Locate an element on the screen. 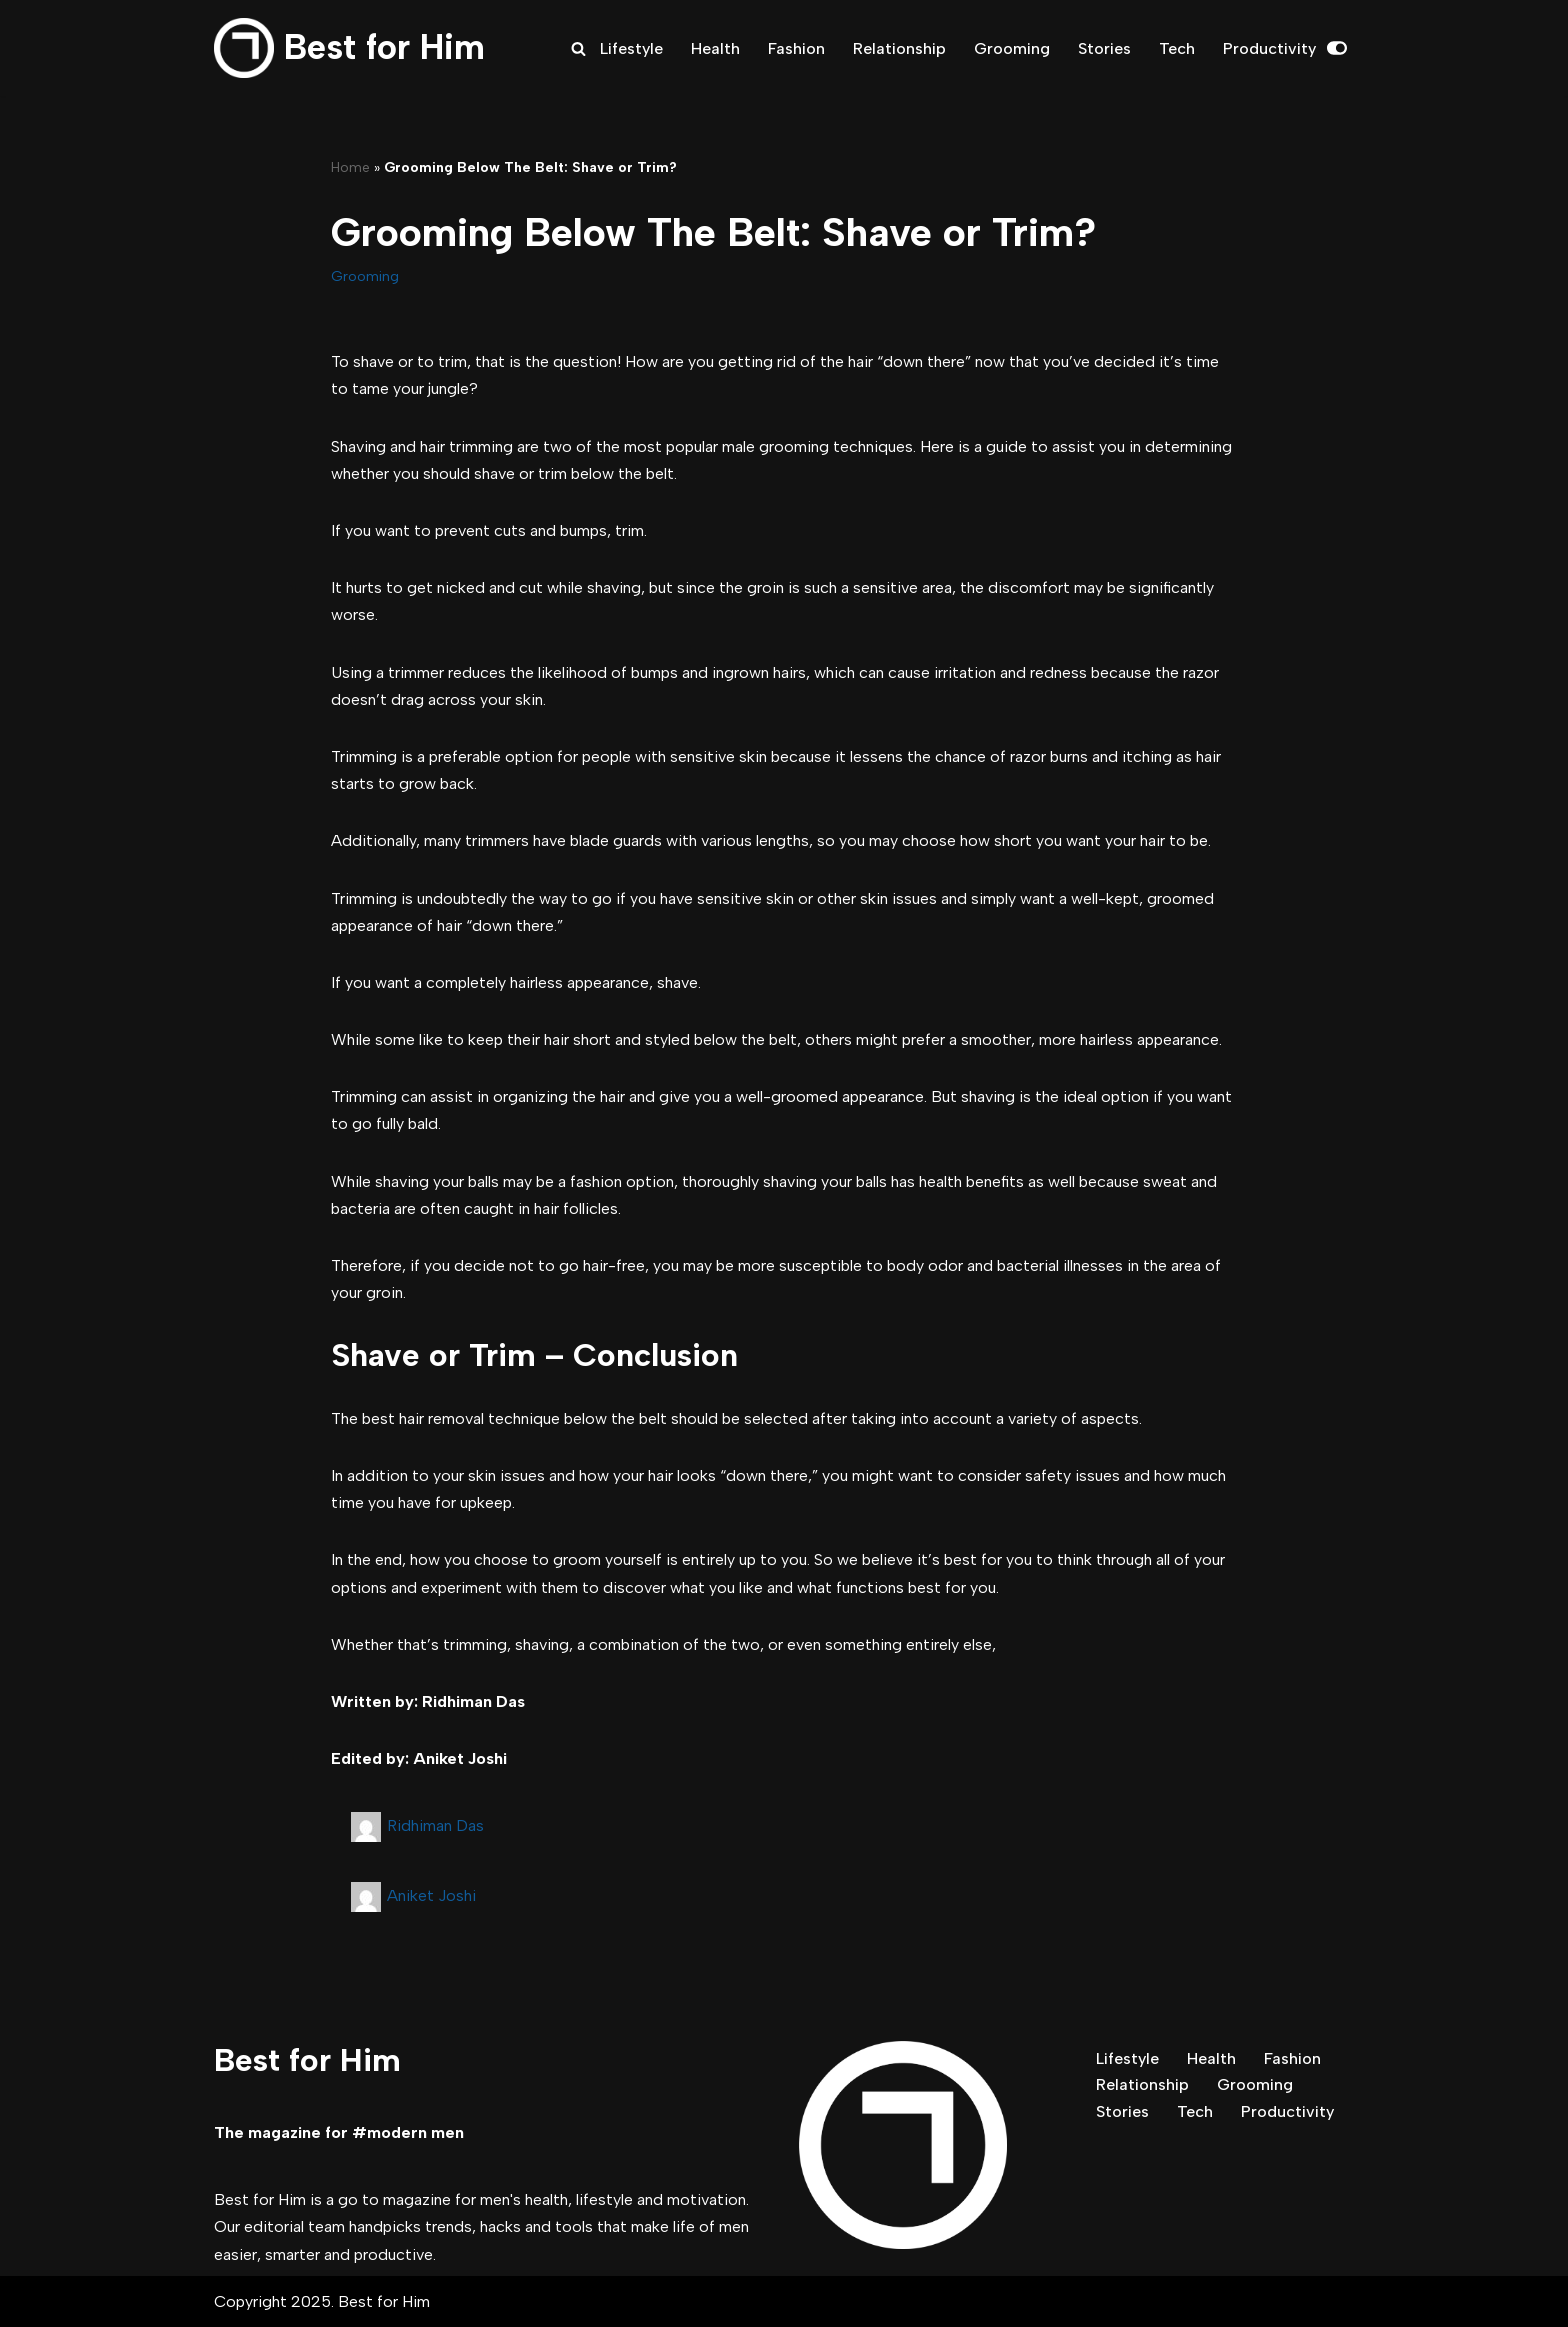 Image resolution: width=1568 pixels, height=2327 pixels. Grooming is located at coordinates (1012, 48).